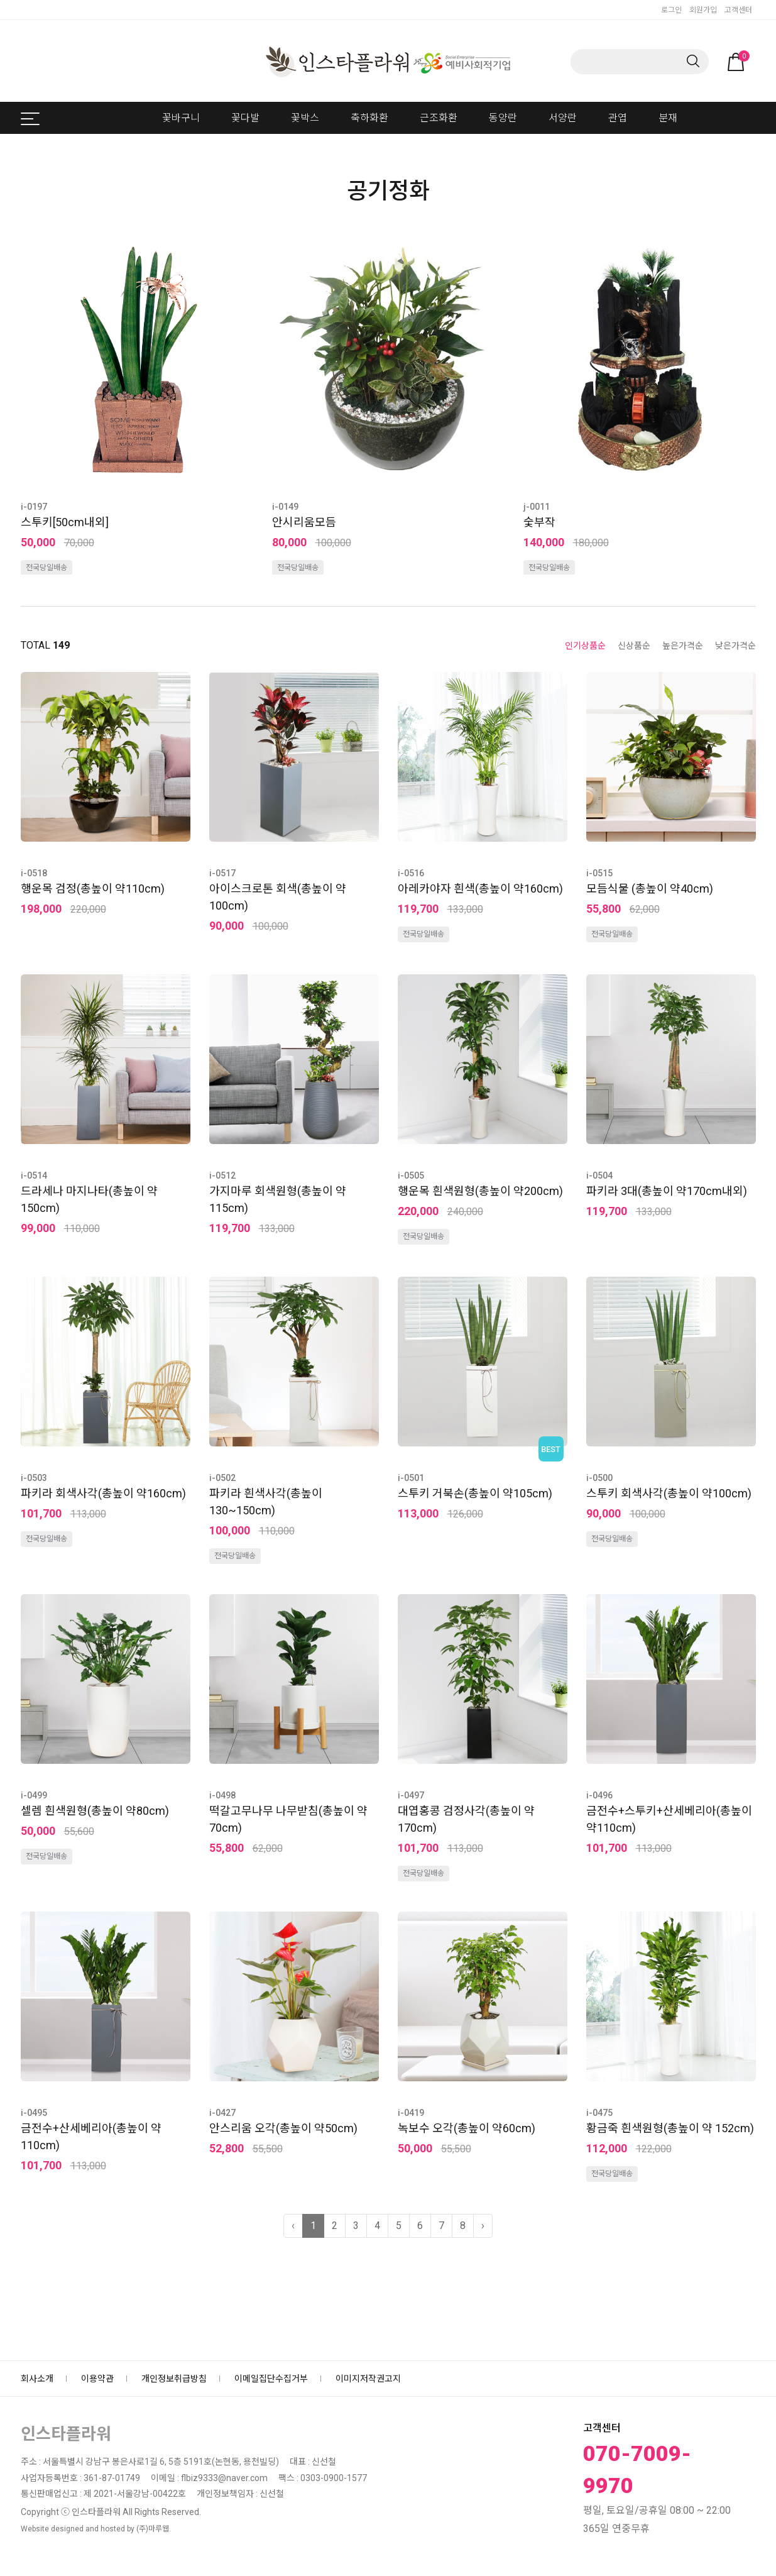  Describe the element at coordinates (634, 646) in the screenshot. I see `신상품순` at that location.